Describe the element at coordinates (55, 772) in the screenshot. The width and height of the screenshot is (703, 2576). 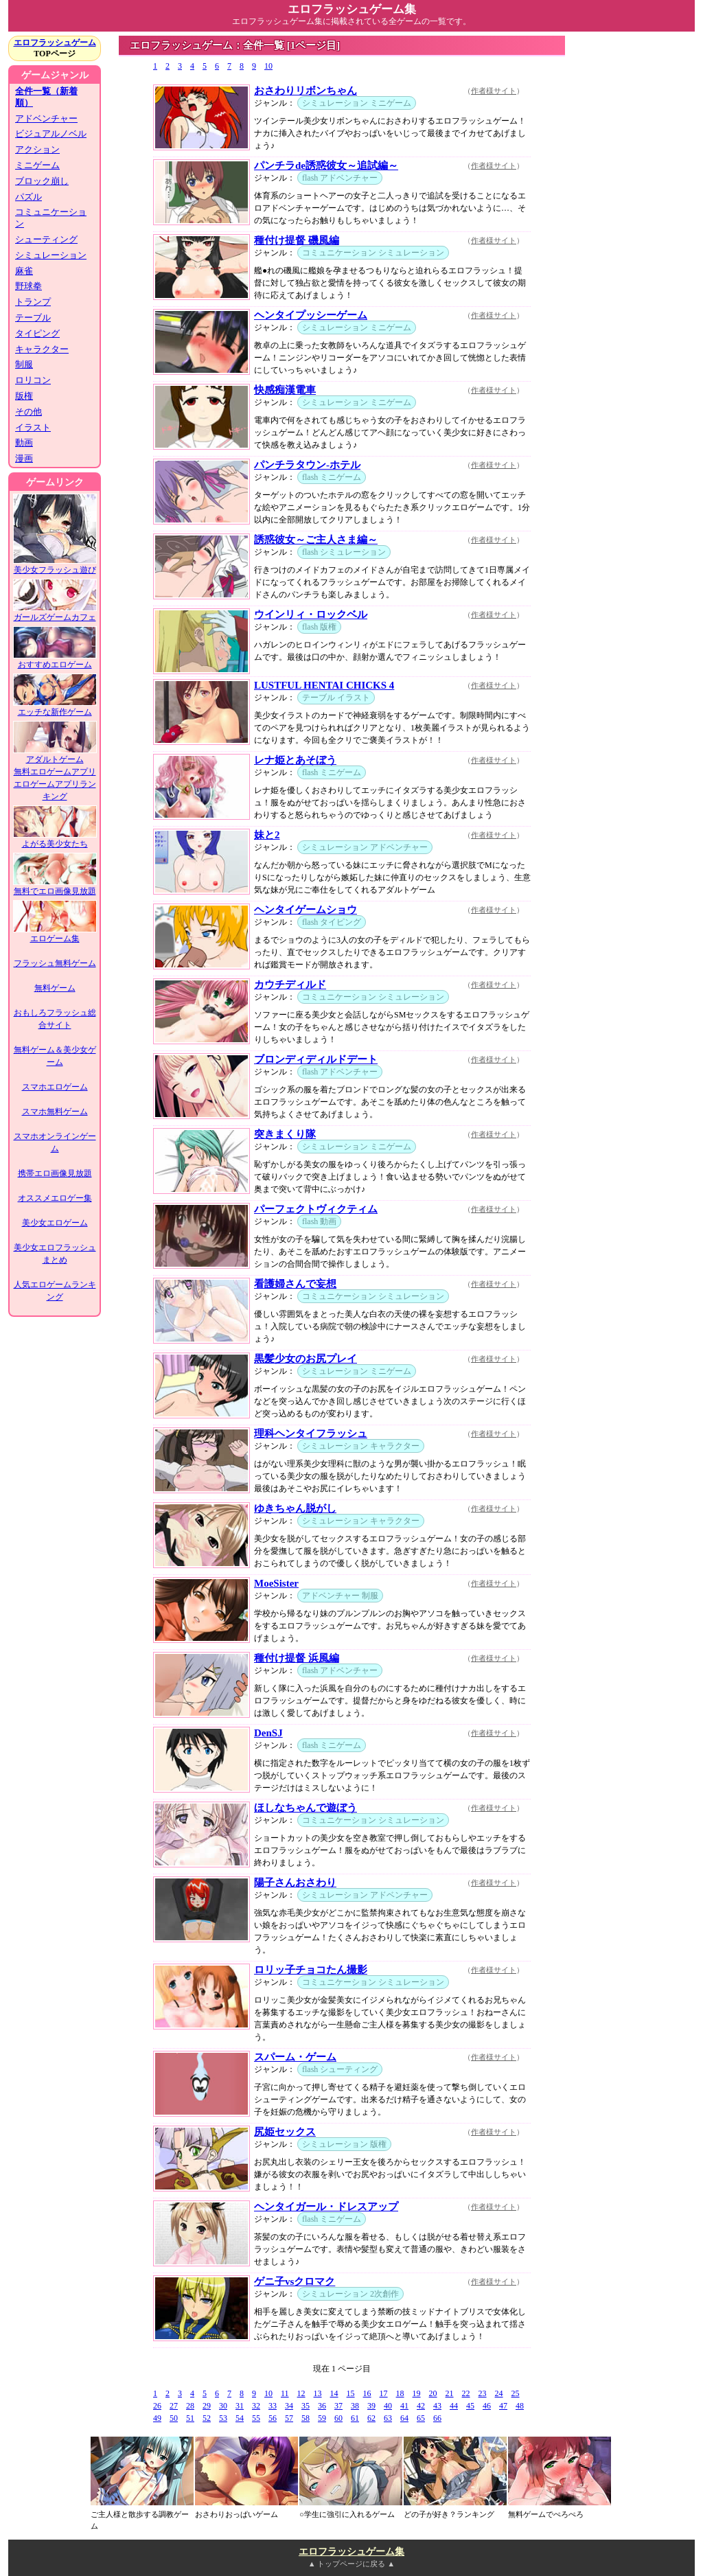
I see `無料エロゲームアプリ` at that location.